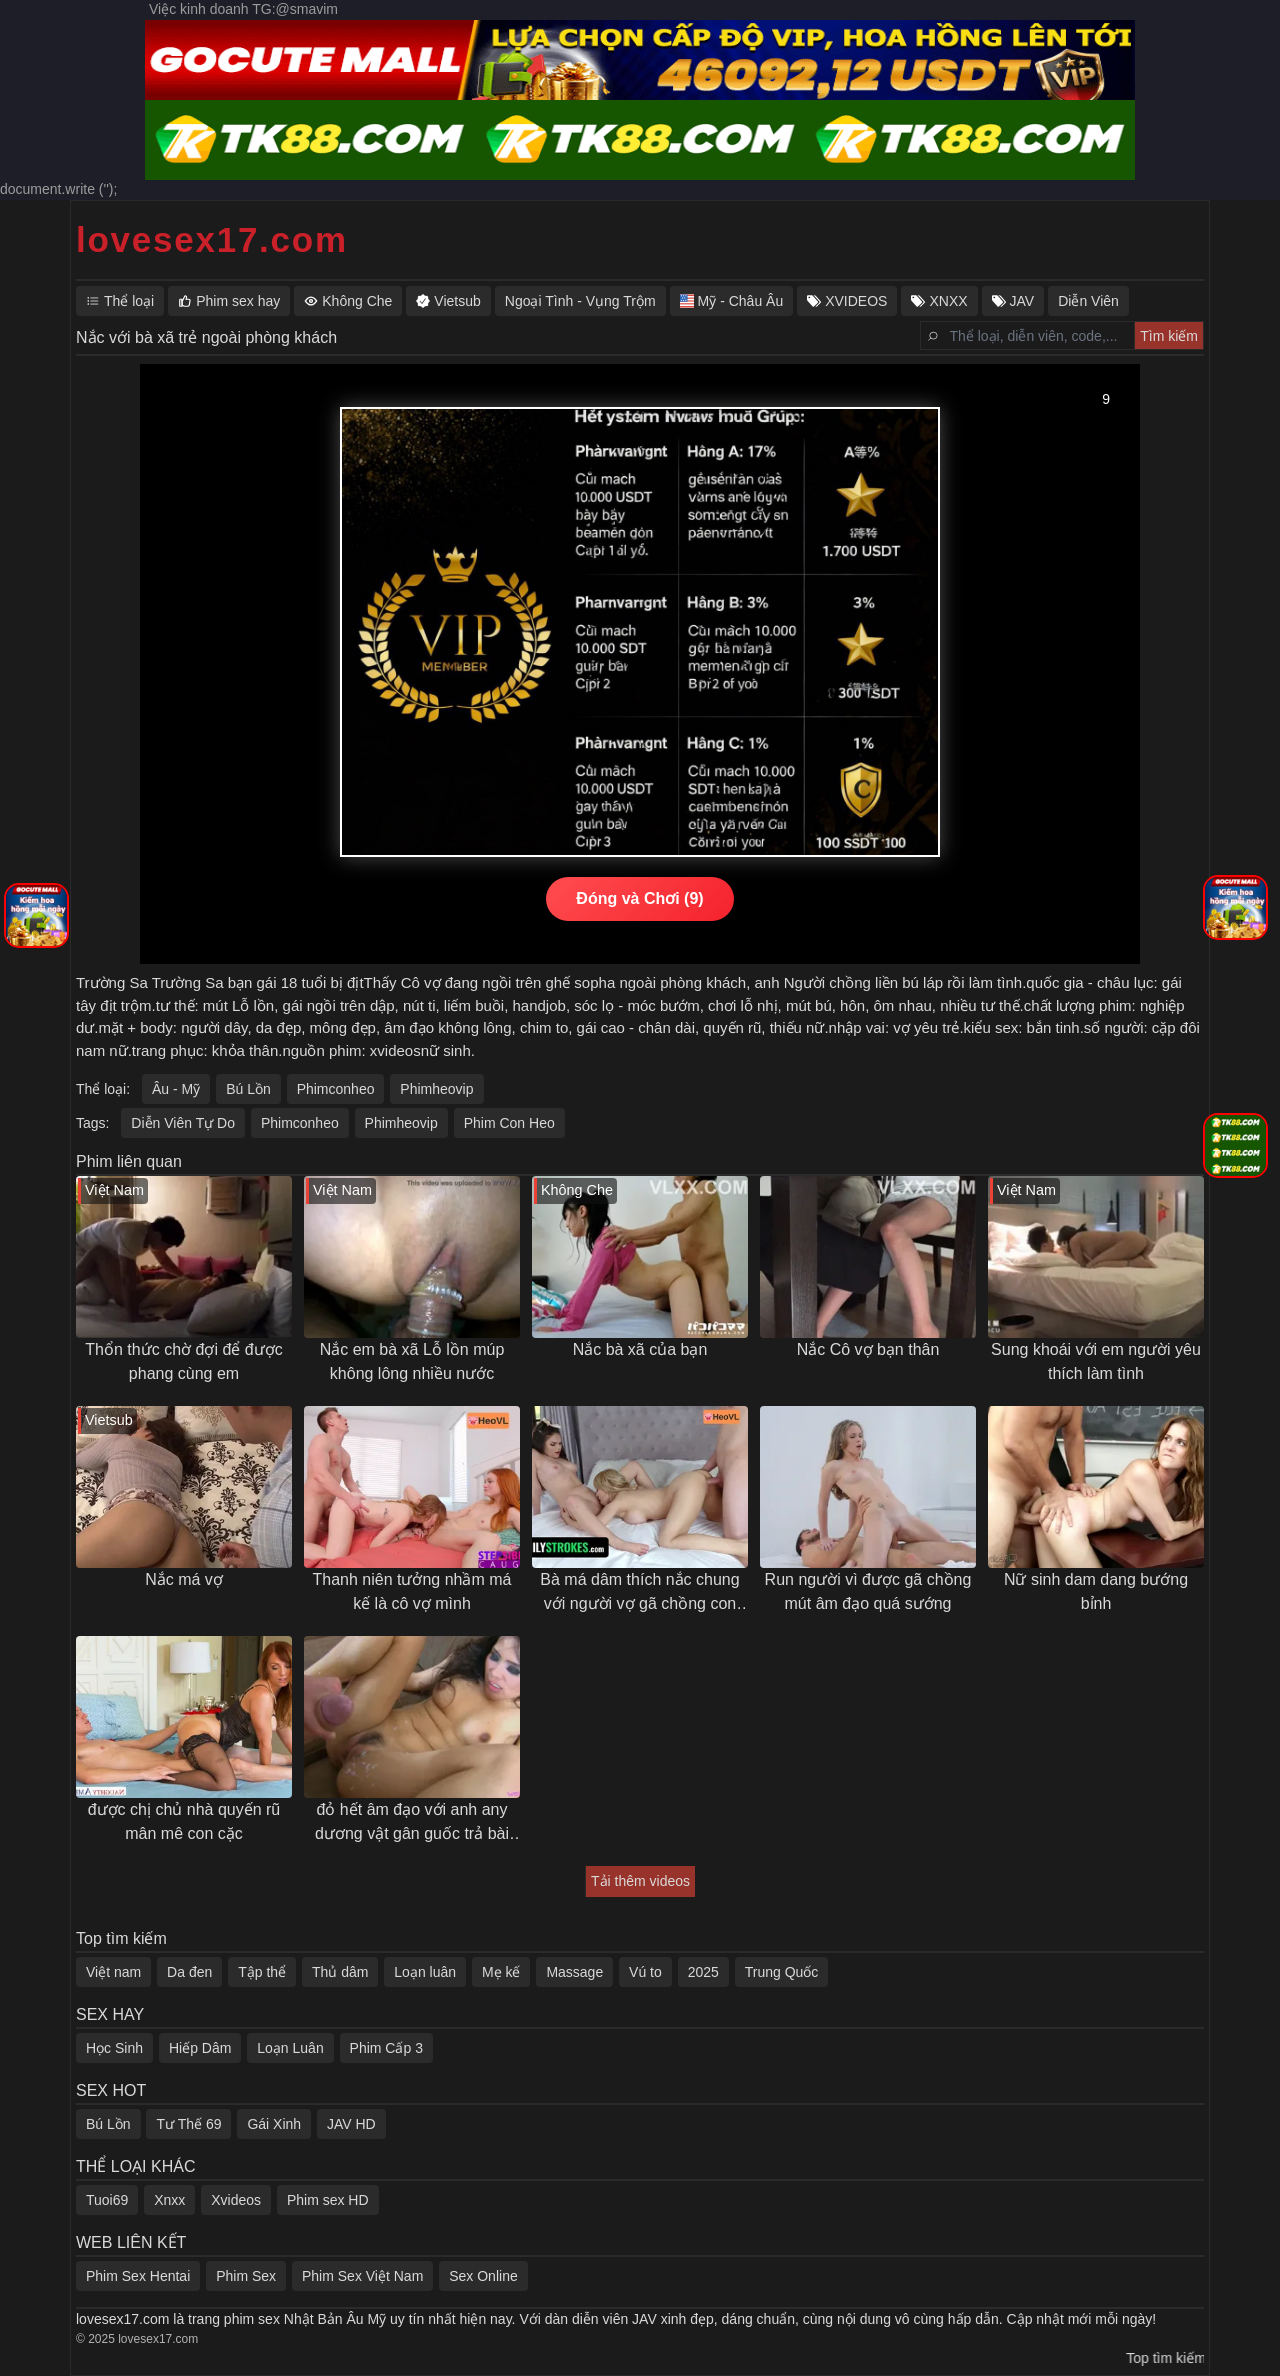 The height and width of the screenshot is (2376, 1280). What do you see at coordinates (640, 1881) in the screenshot?
I see `Tải thêm videos` at bounding box center [640, 1881].